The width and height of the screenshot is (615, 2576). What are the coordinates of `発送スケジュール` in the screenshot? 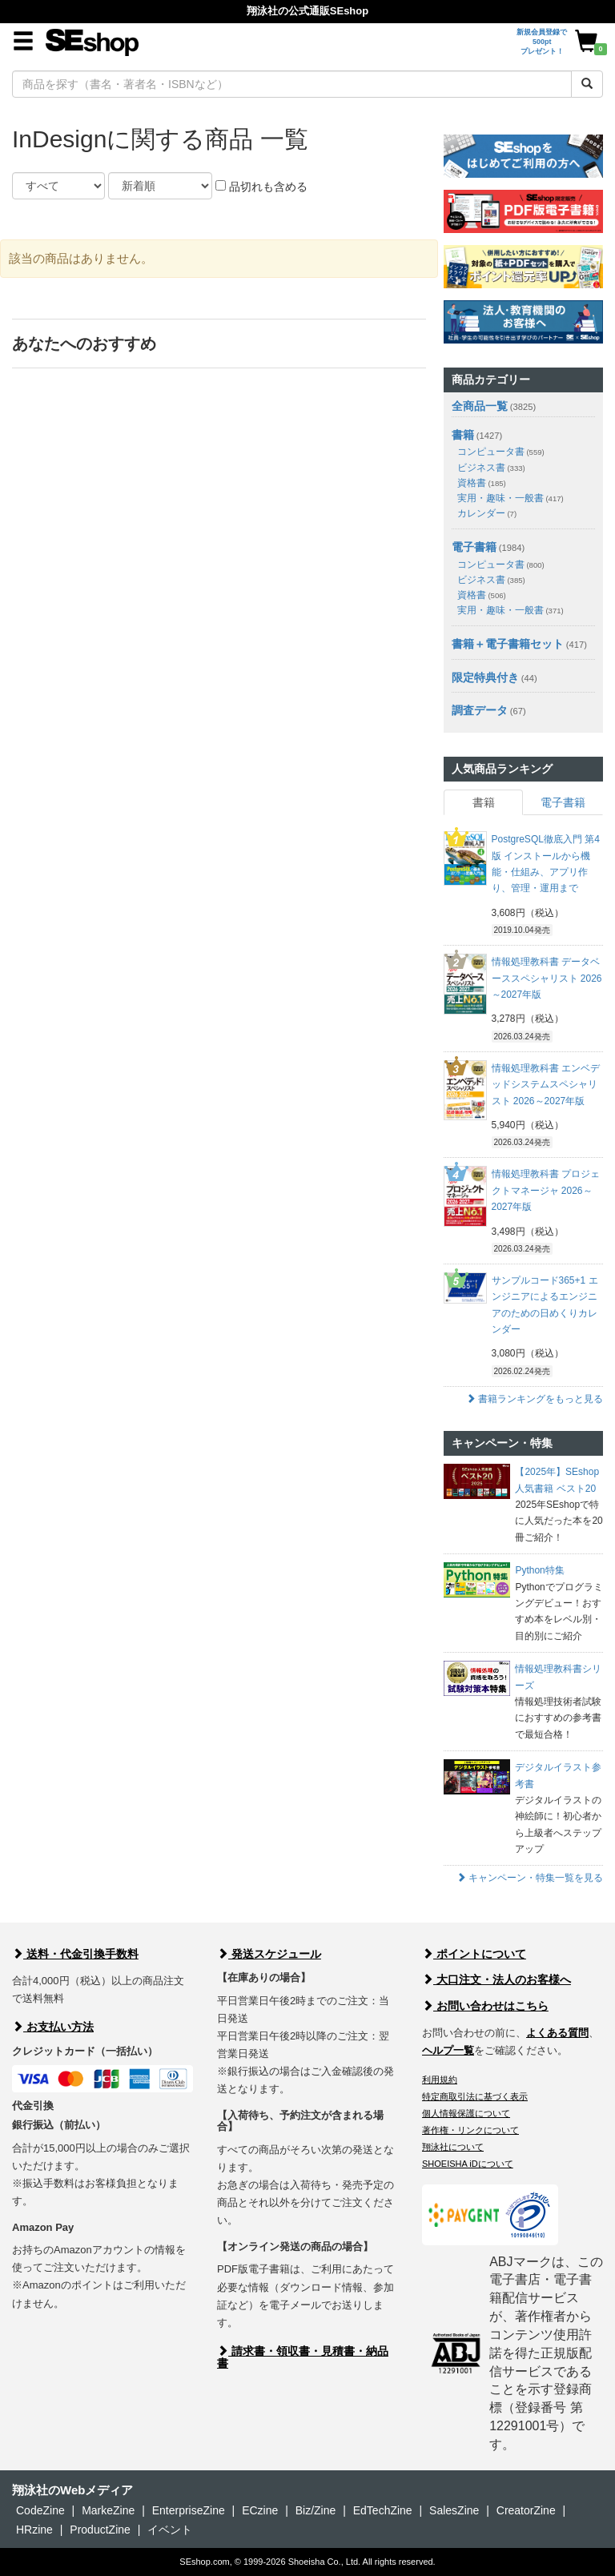 It's located at (269, 1953).